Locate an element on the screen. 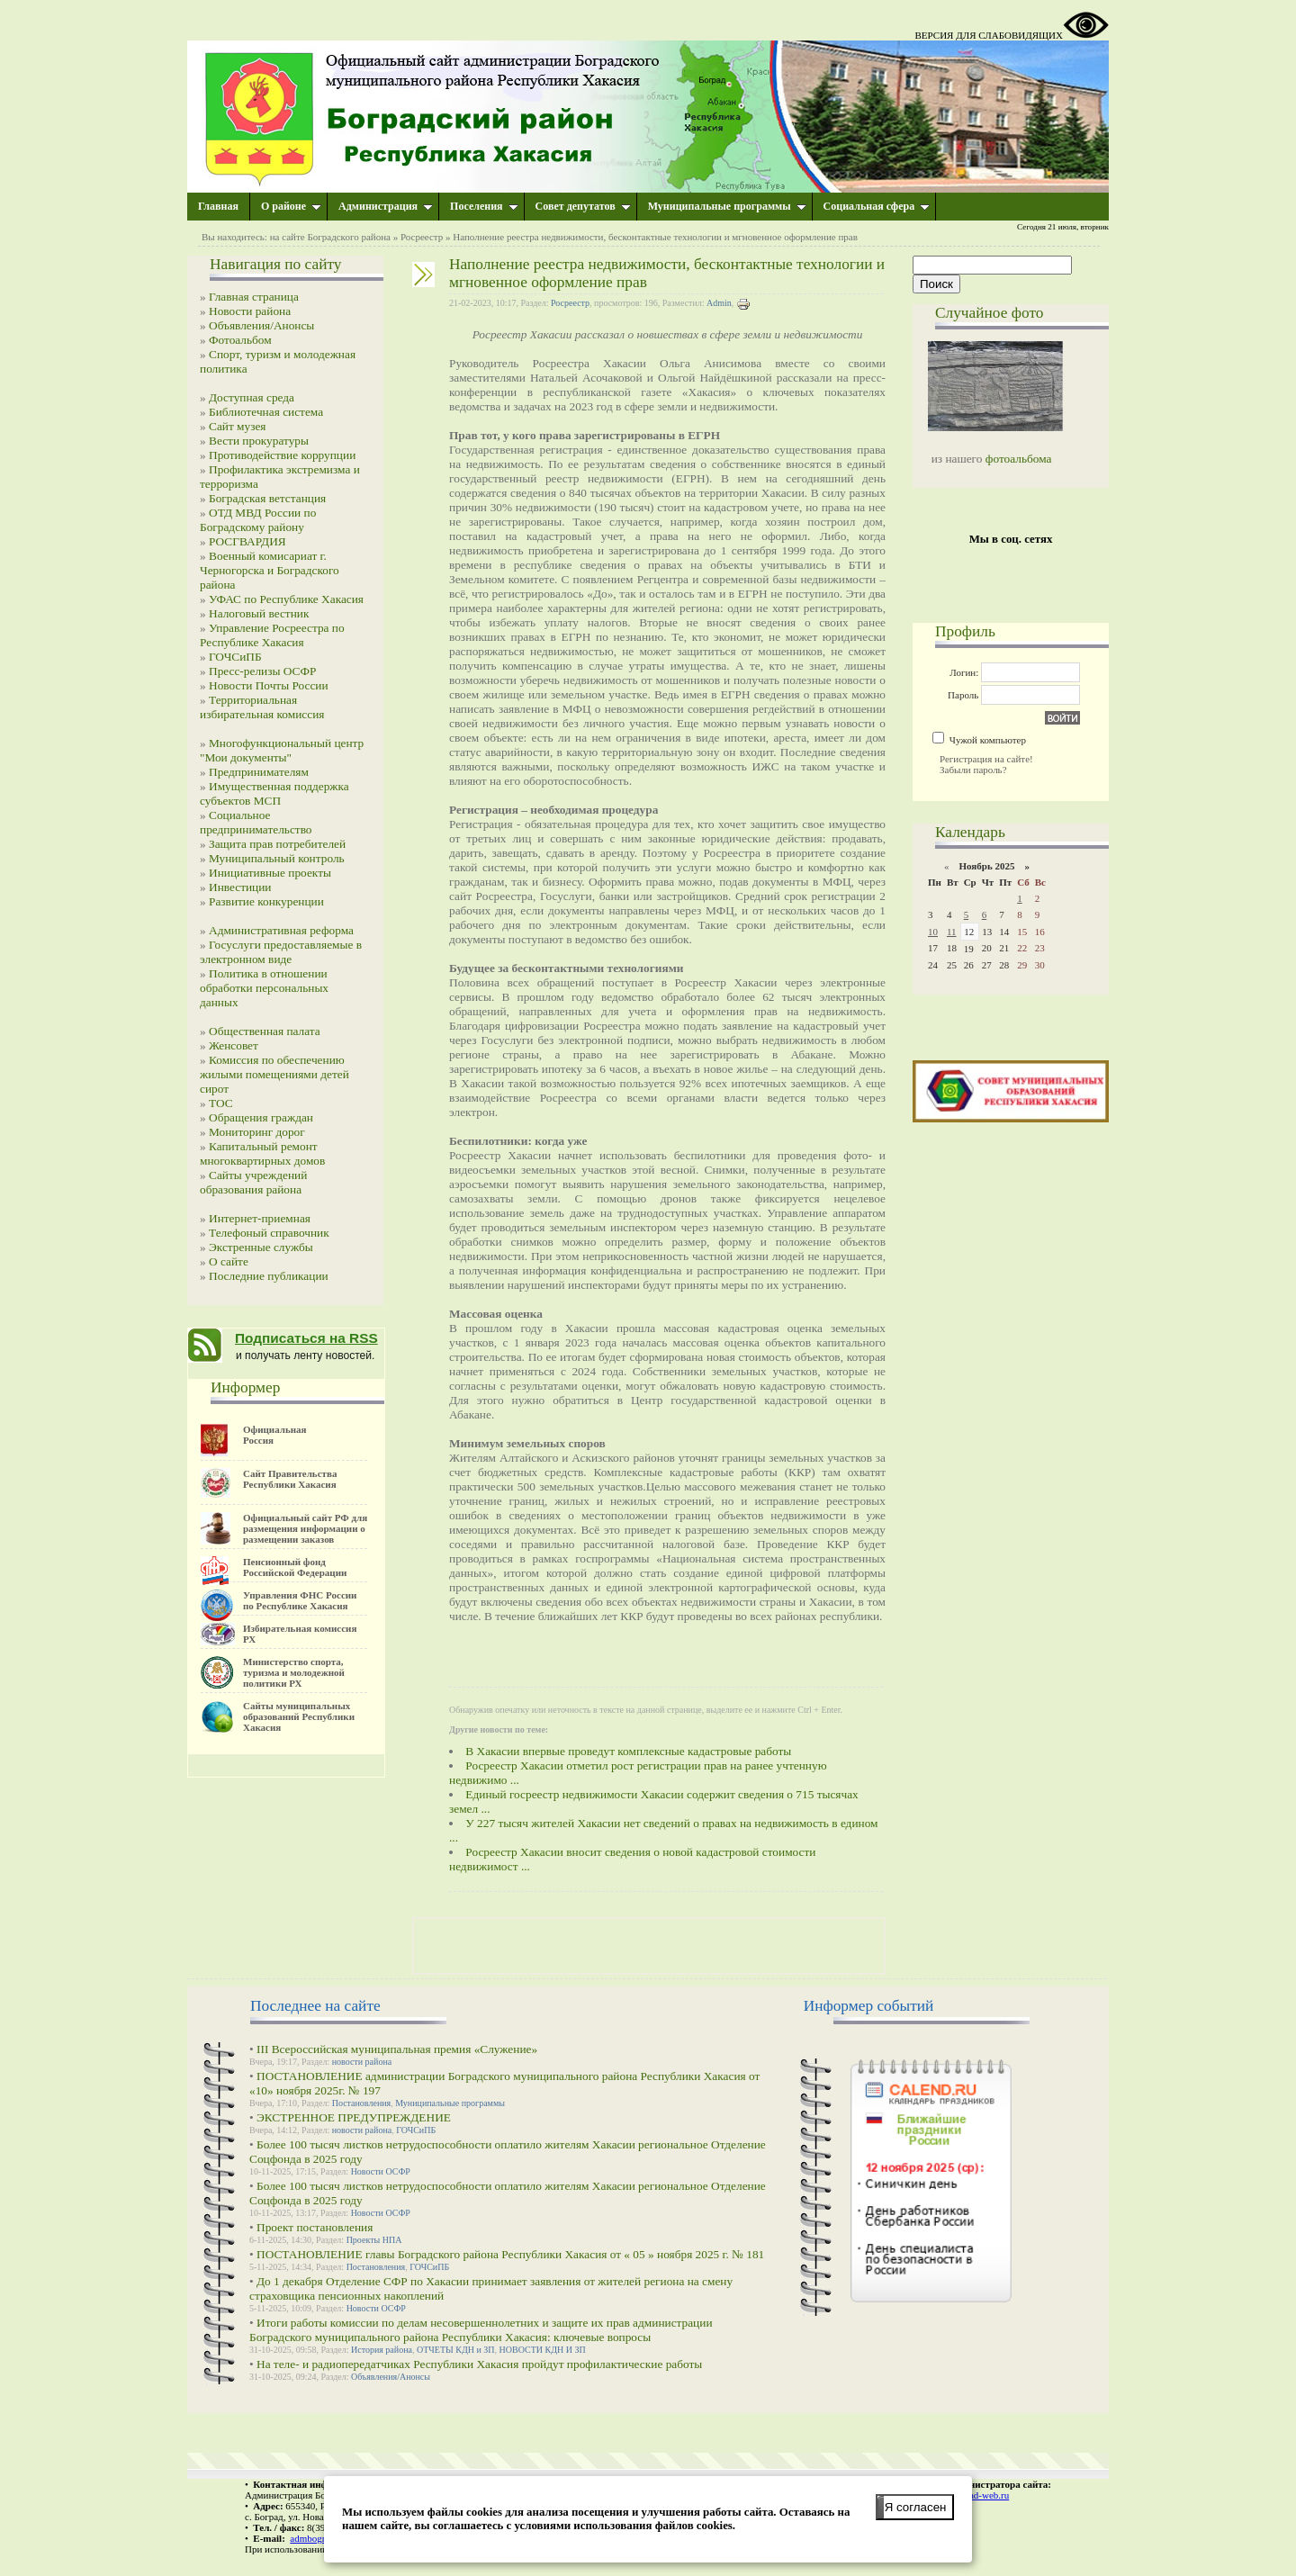 The height and width of the screenshot is (2576, 1296). Мониторинг дорог is located at coordinates (257, 1132).